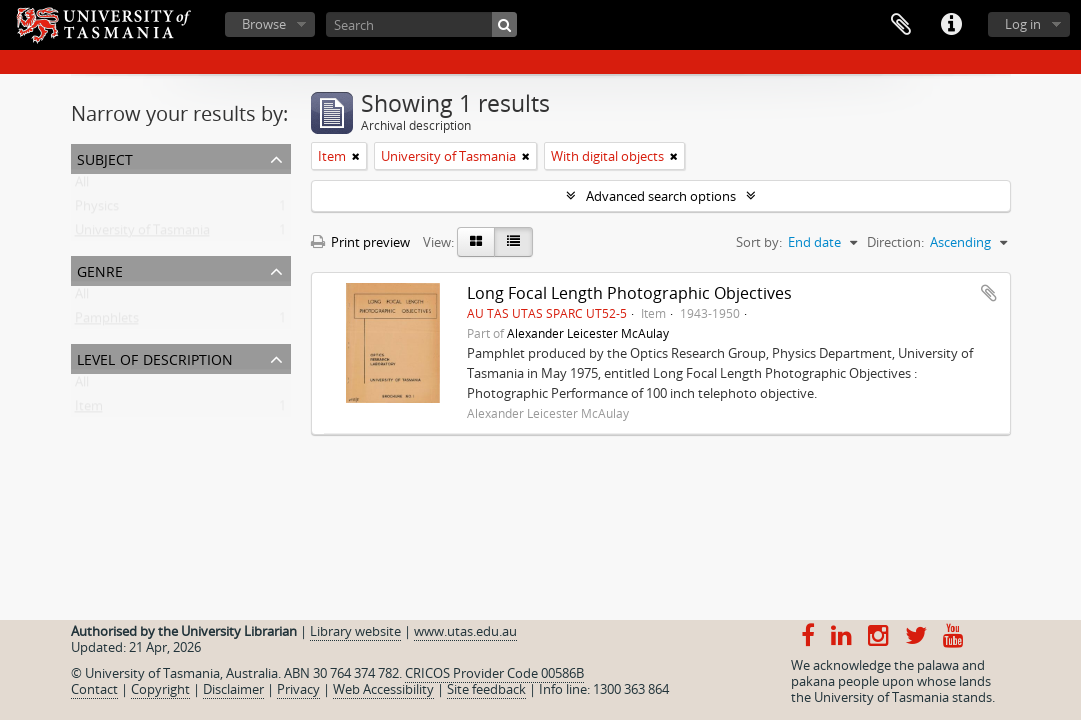  What do you see at coordinates (264, 24) in the screenshot?
I see `Browse` at bounding box center [264, 24].